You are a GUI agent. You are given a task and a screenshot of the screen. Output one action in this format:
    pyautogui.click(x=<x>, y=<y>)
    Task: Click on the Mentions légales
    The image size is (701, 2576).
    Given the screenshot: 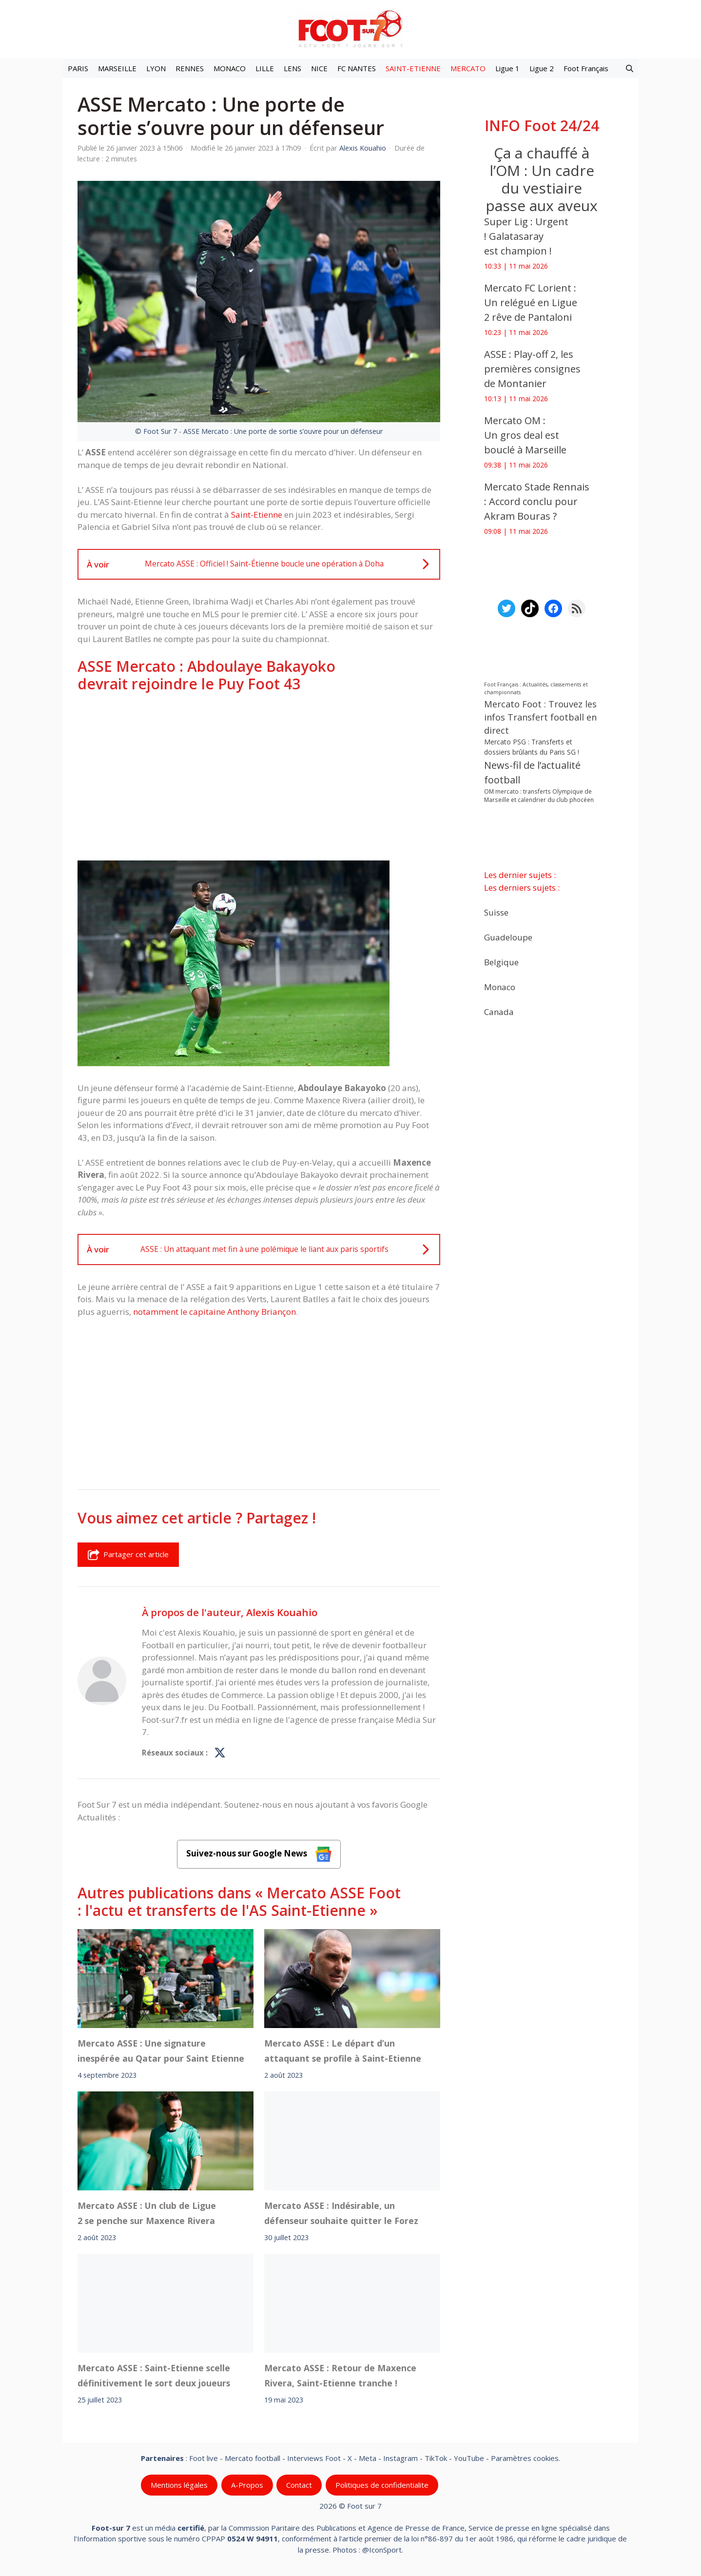 What is the action you would take?
    pyautogui.click(x=179, y=2485)
    